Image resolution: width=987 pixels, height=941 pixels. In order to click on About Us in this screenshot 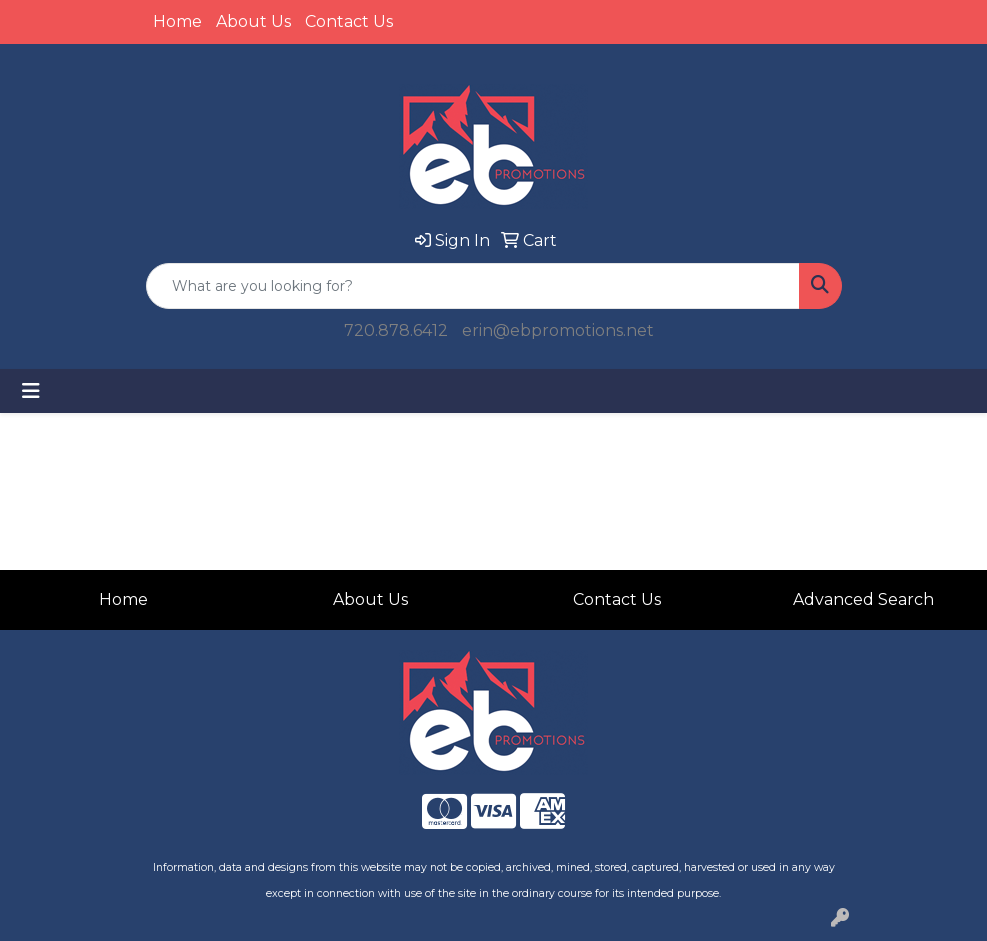, I will do `click(253, 21)`.